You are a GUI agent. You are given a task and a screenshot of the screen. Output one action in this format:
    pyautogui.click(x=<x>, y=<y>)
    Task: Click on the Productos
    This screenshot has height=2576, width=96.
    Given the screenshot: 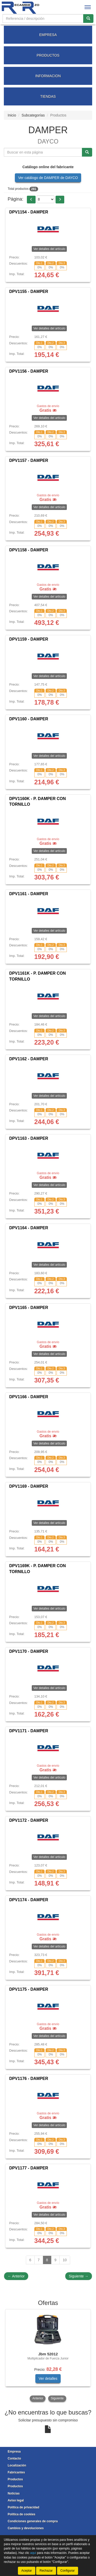 What is the action you would take?
    pyautogui.click(x=15, y=2479)
    